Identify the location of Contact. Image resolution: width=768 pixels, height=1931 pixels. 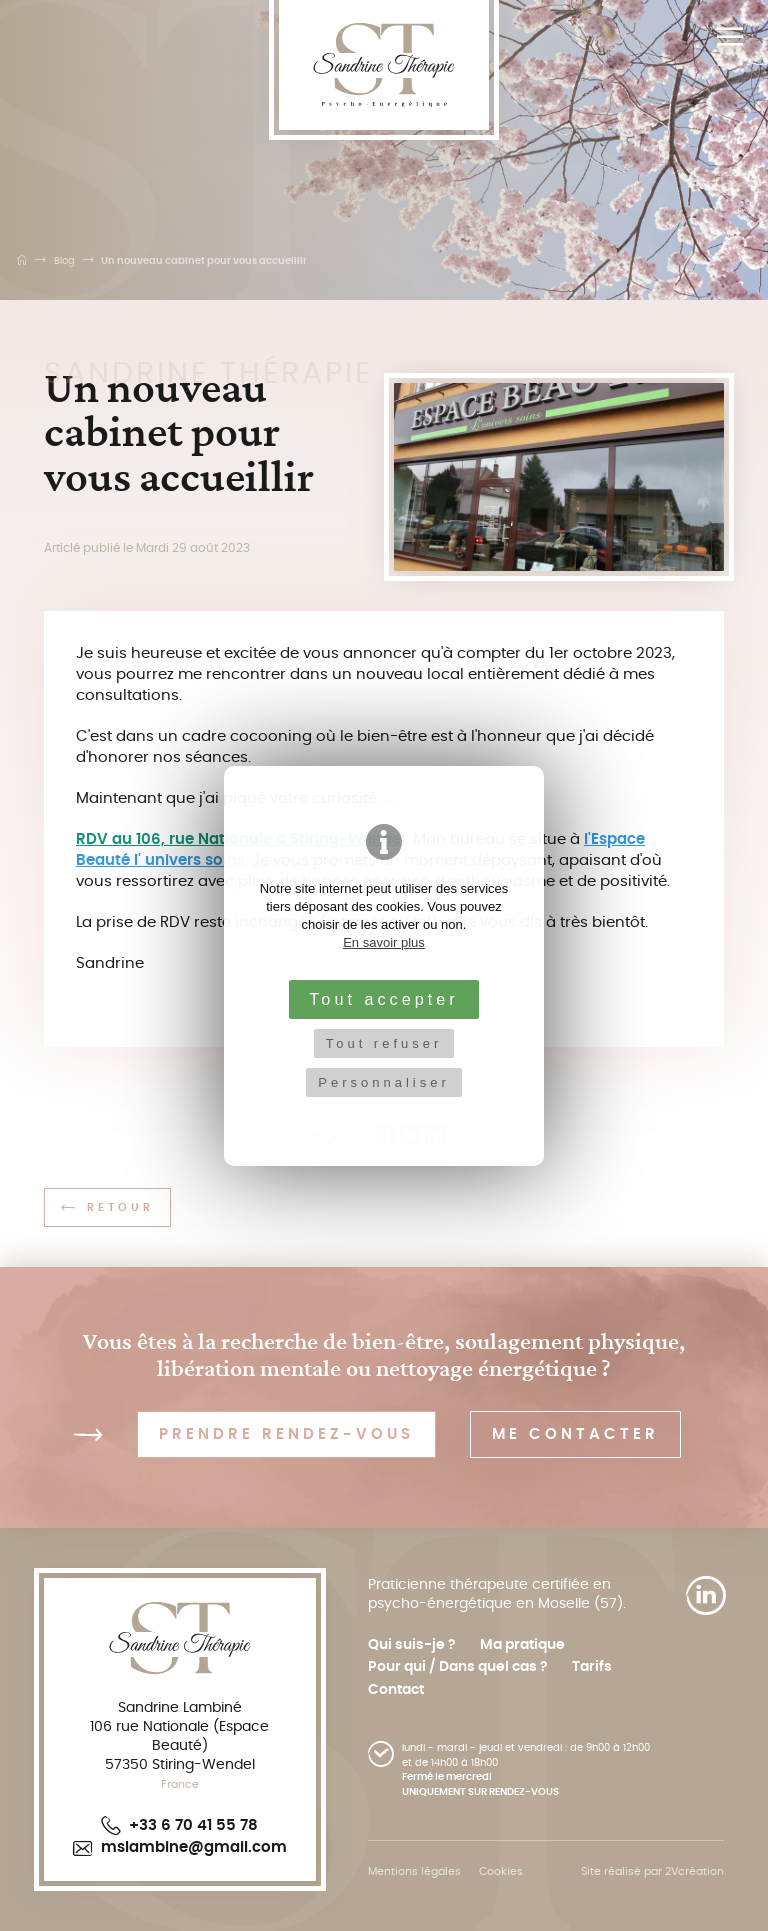
(396, 1690).